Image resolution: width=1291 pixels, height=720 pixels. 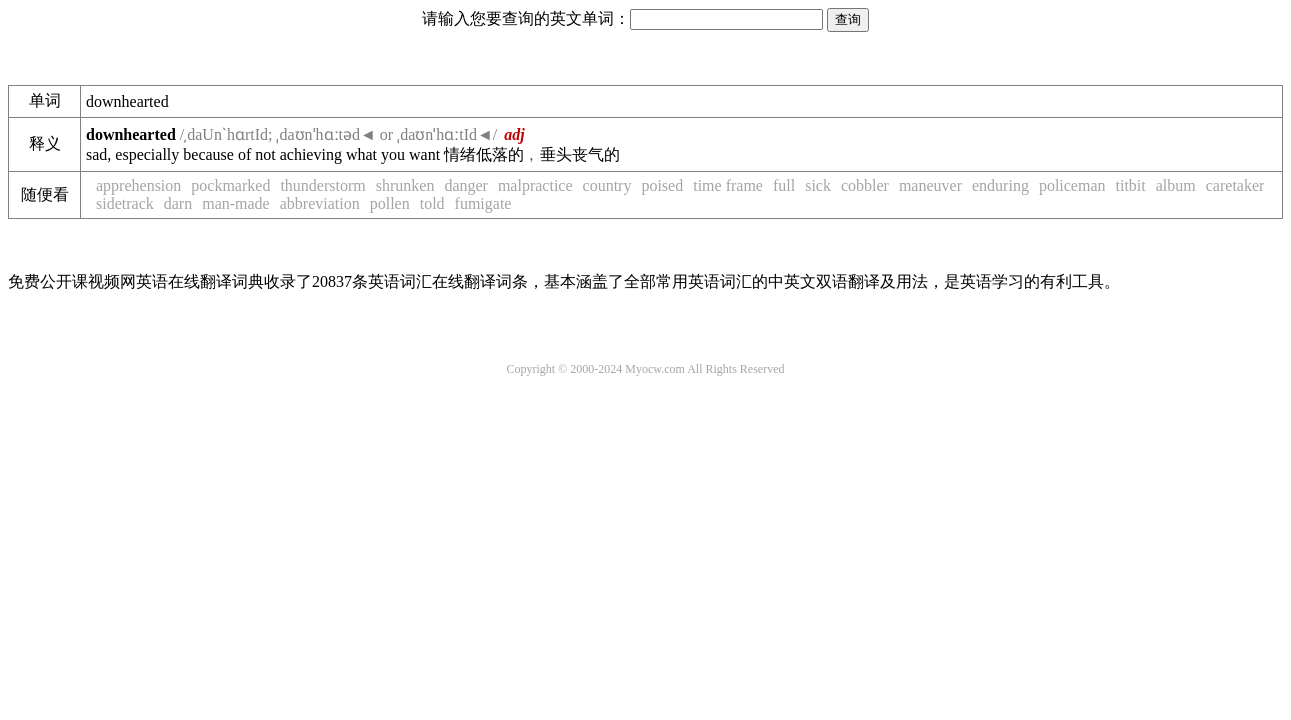 What do you see at coordinates (138, 185) in the screenshot?
I see `apprehension` at bounding box center [138, 185].